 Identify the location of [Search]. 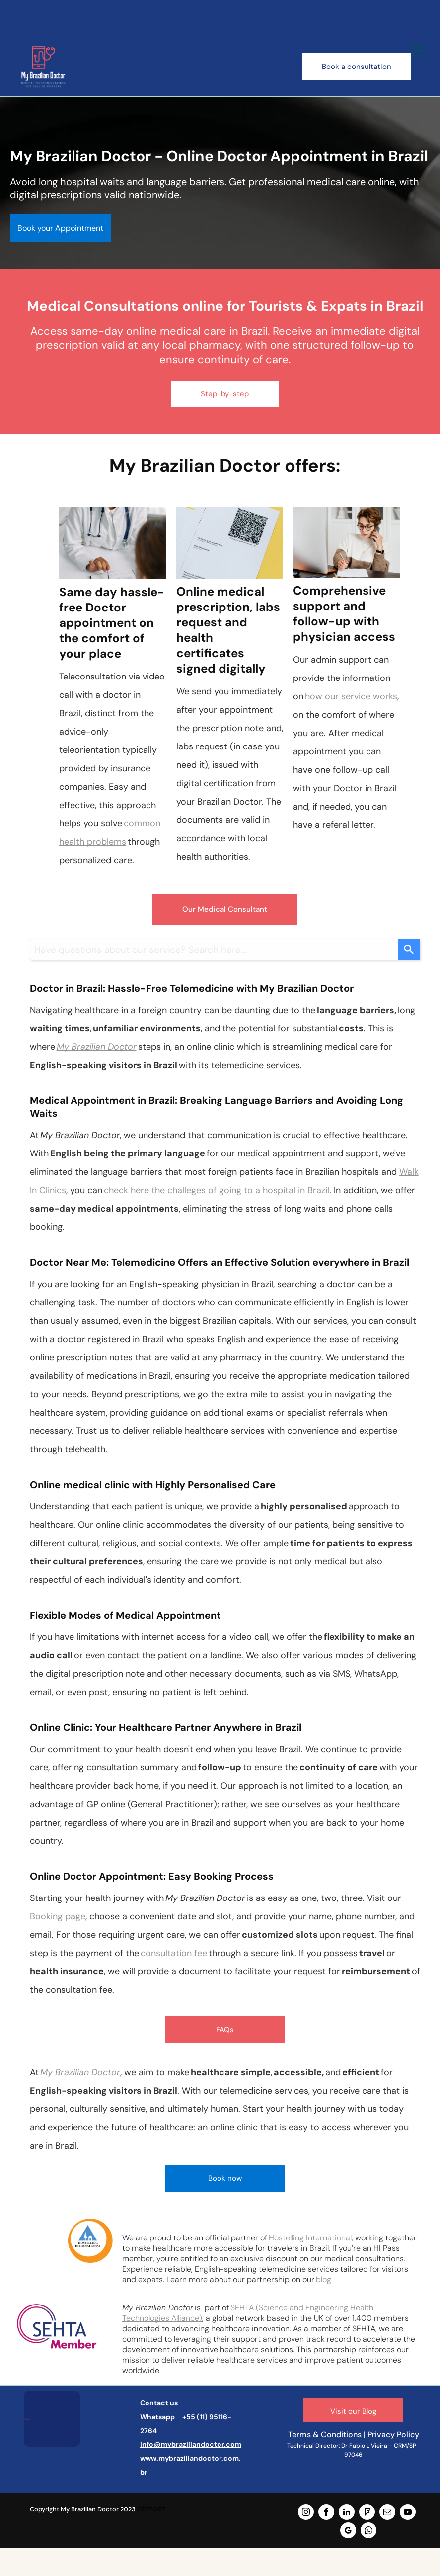
(409, 949).